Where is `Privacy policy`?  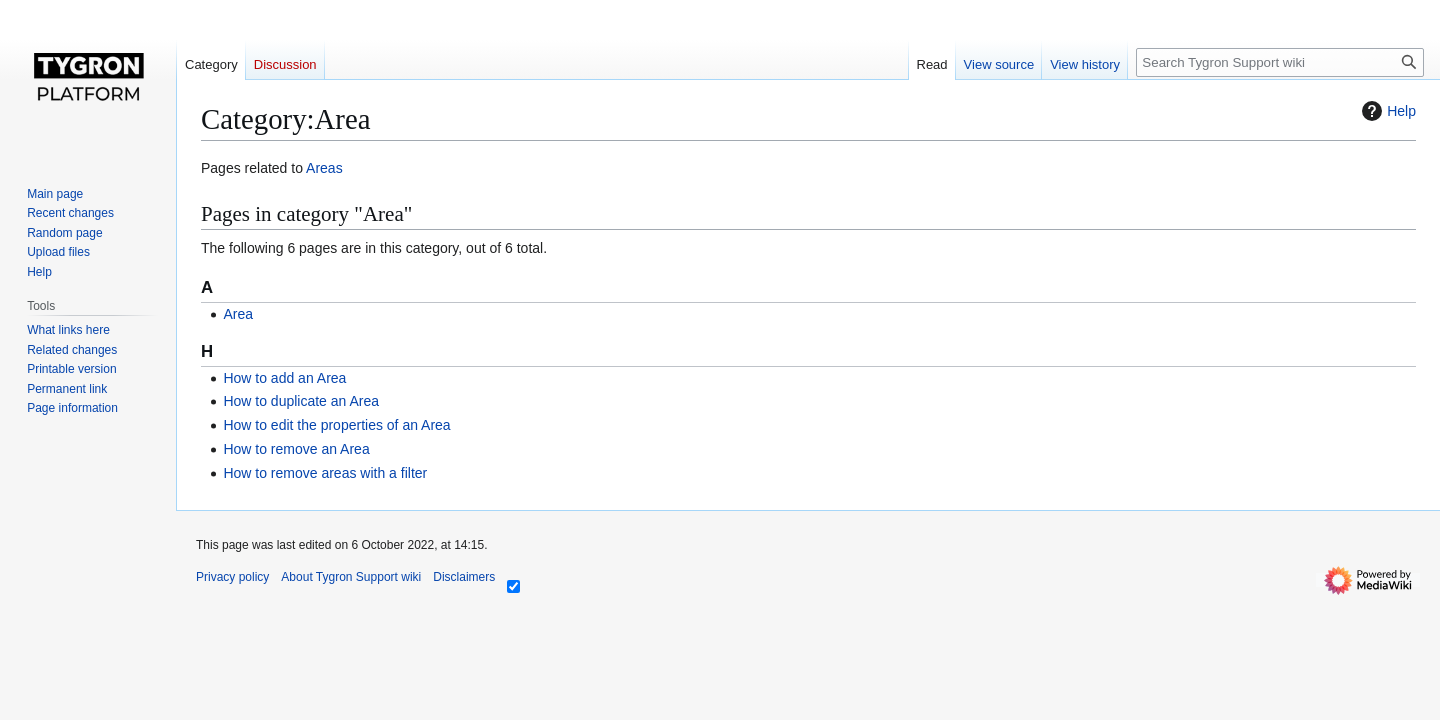 Privacy policy is located at coordinates (232, 577).